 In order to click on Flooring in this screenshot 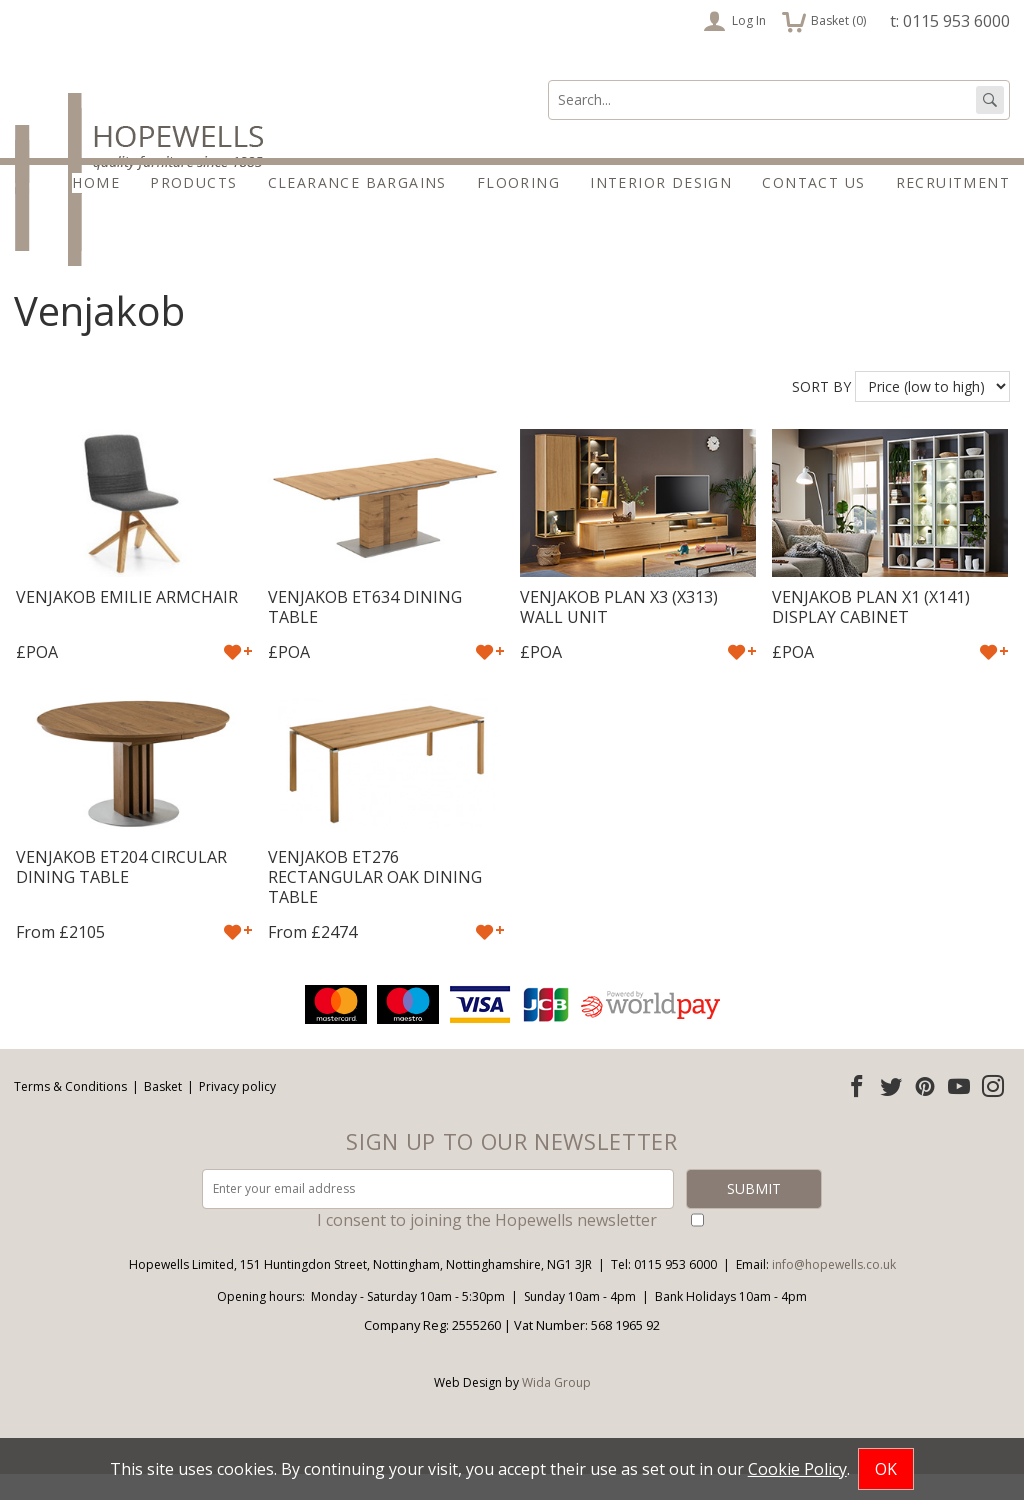, I will do `click(518, 182)`.